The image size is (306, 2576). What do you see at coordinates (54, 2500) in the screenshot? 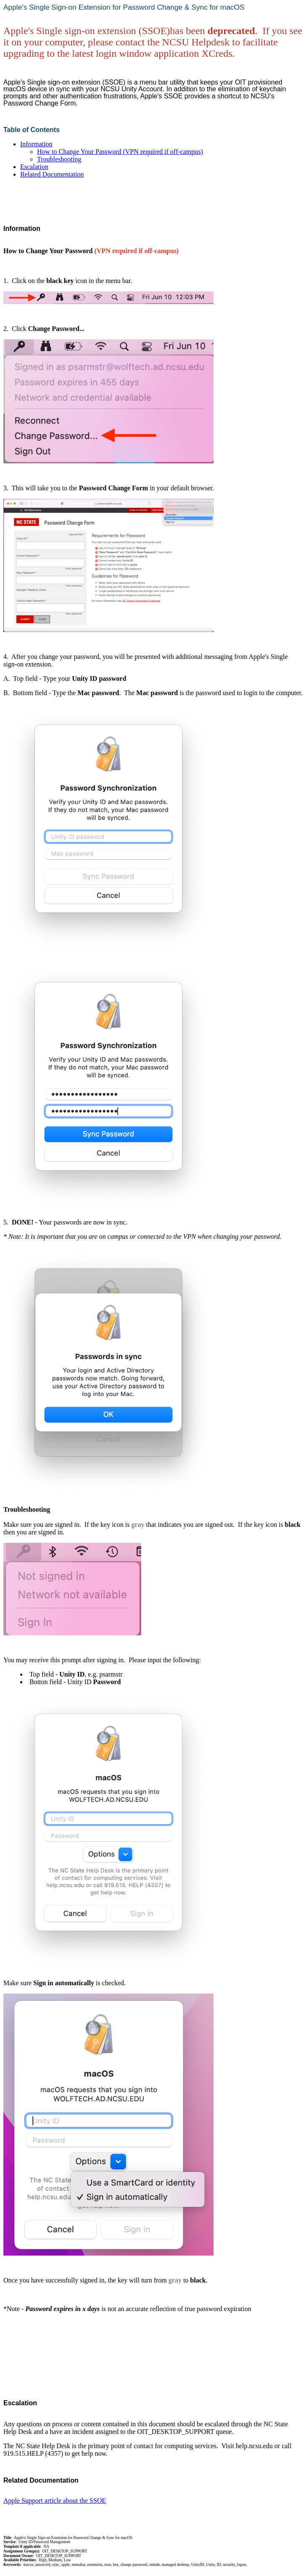
I see `Apple Support article about the SSOE` at bounding box center [54, 2500].